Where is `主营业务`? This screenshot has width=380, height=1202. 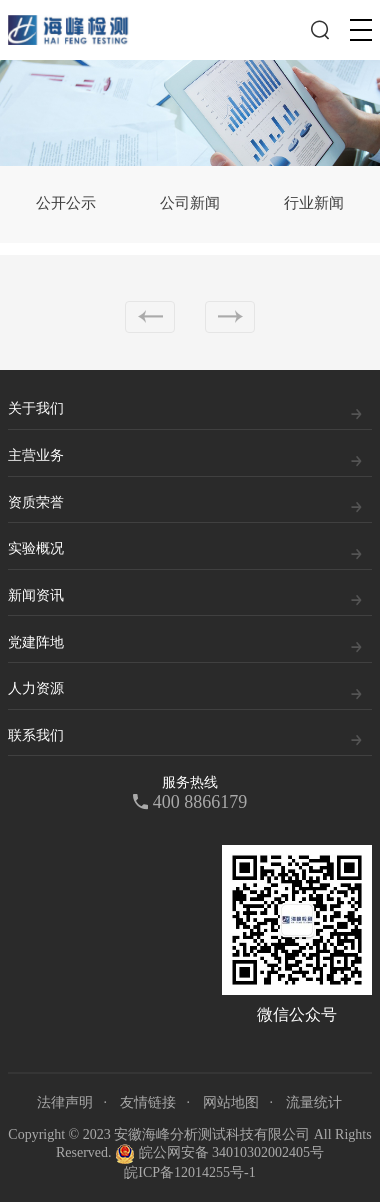 主营业务 is located at coordinates (36, 455).